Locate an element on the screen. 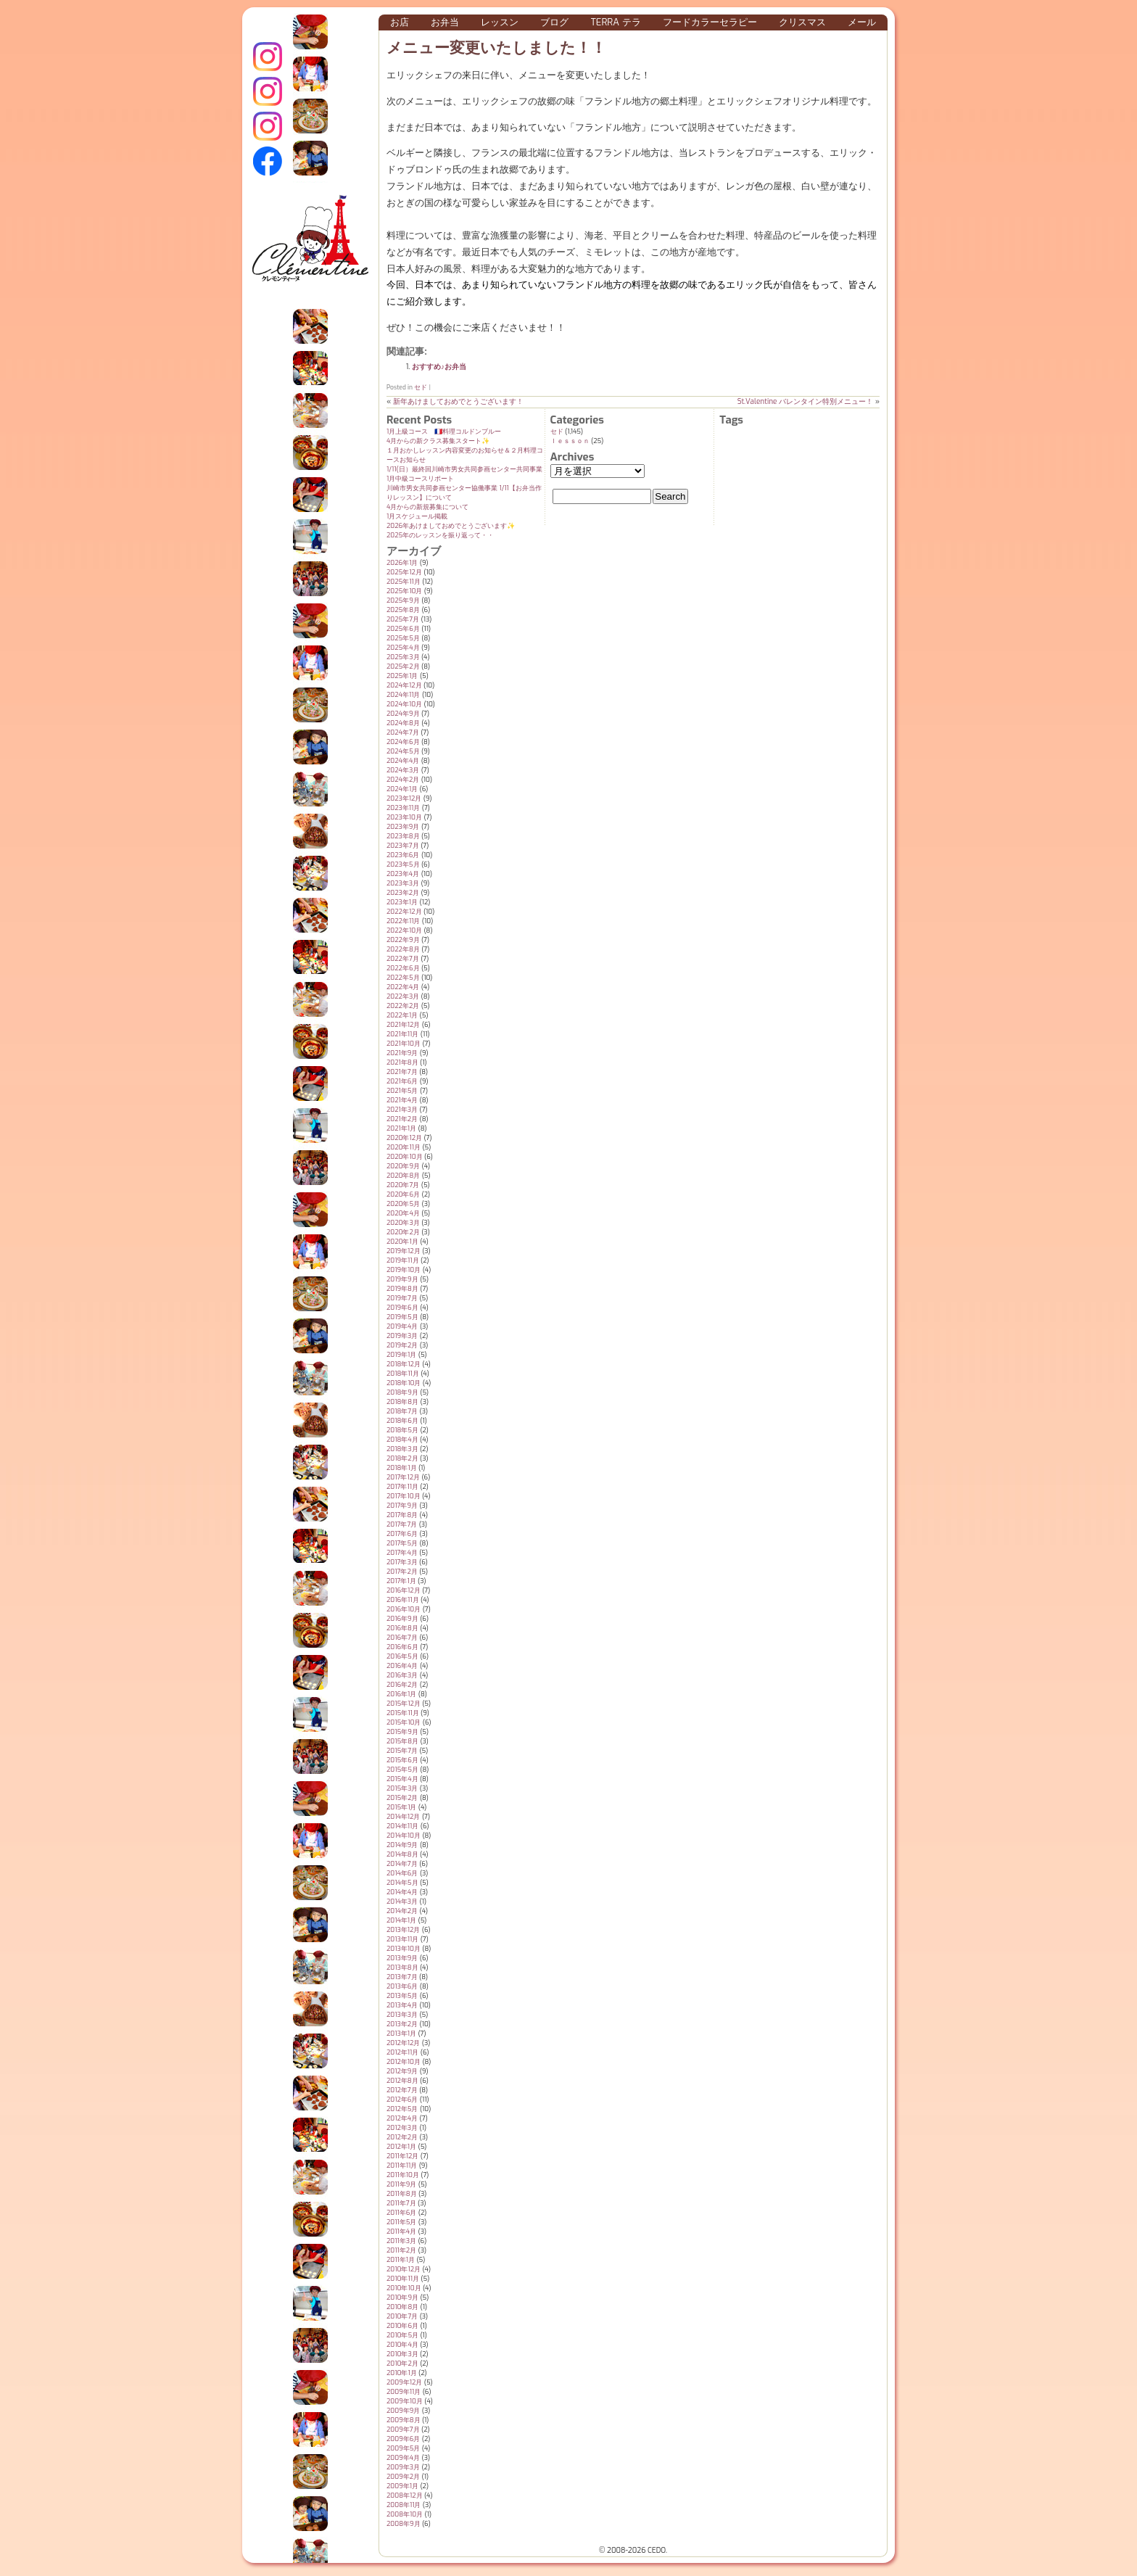 Image resolution: width=1137 pixels, height=2576 pixels. 2016年3月 is located at coordinates (402, 1675).